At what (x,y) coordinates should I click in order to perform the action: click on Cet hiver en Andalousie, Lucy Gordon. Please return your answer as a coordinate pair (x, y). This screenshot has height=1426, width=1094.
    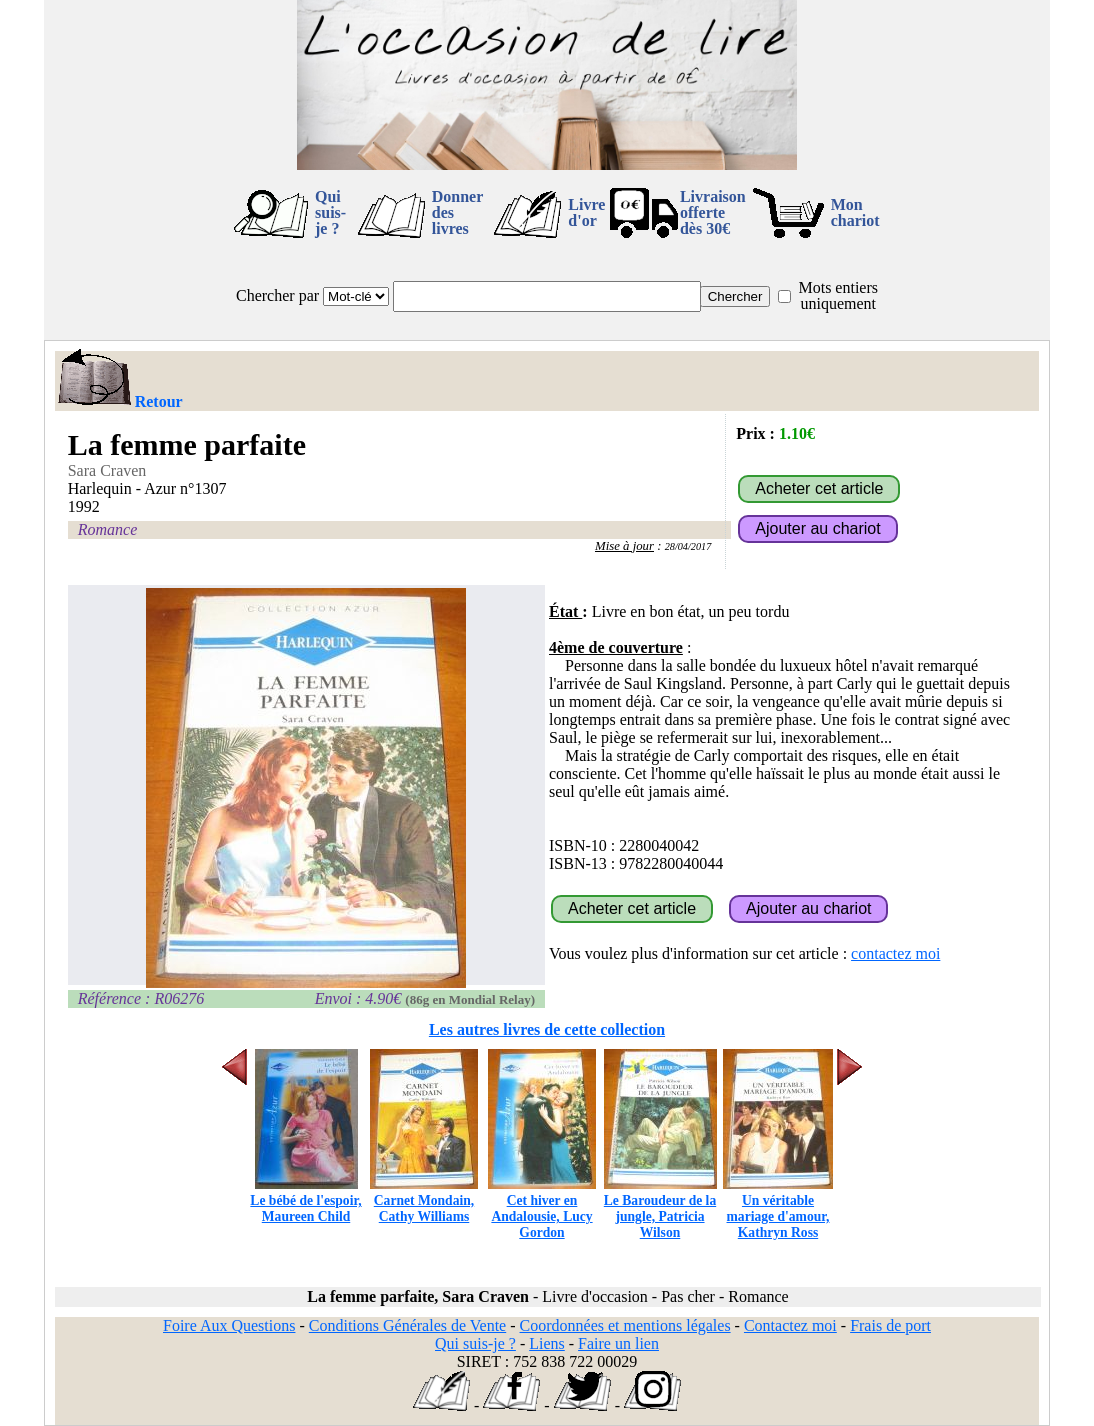
    Looking at the image, I should click on (542, 1208).